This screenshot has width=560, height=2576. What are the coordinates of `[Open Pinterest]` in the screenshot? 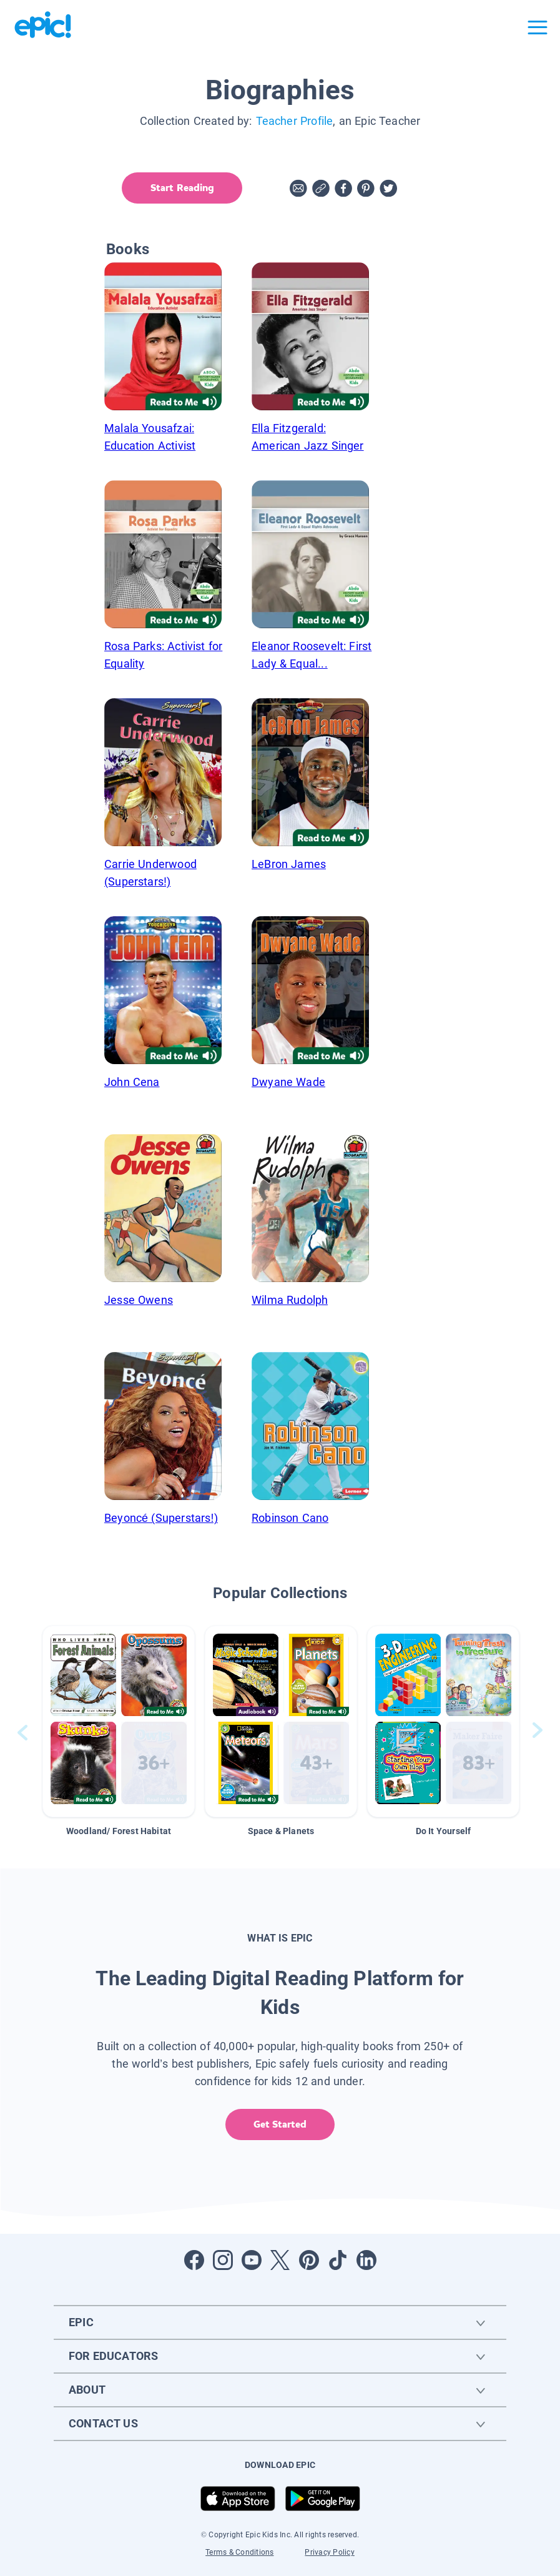 It's located at (309, 2260).